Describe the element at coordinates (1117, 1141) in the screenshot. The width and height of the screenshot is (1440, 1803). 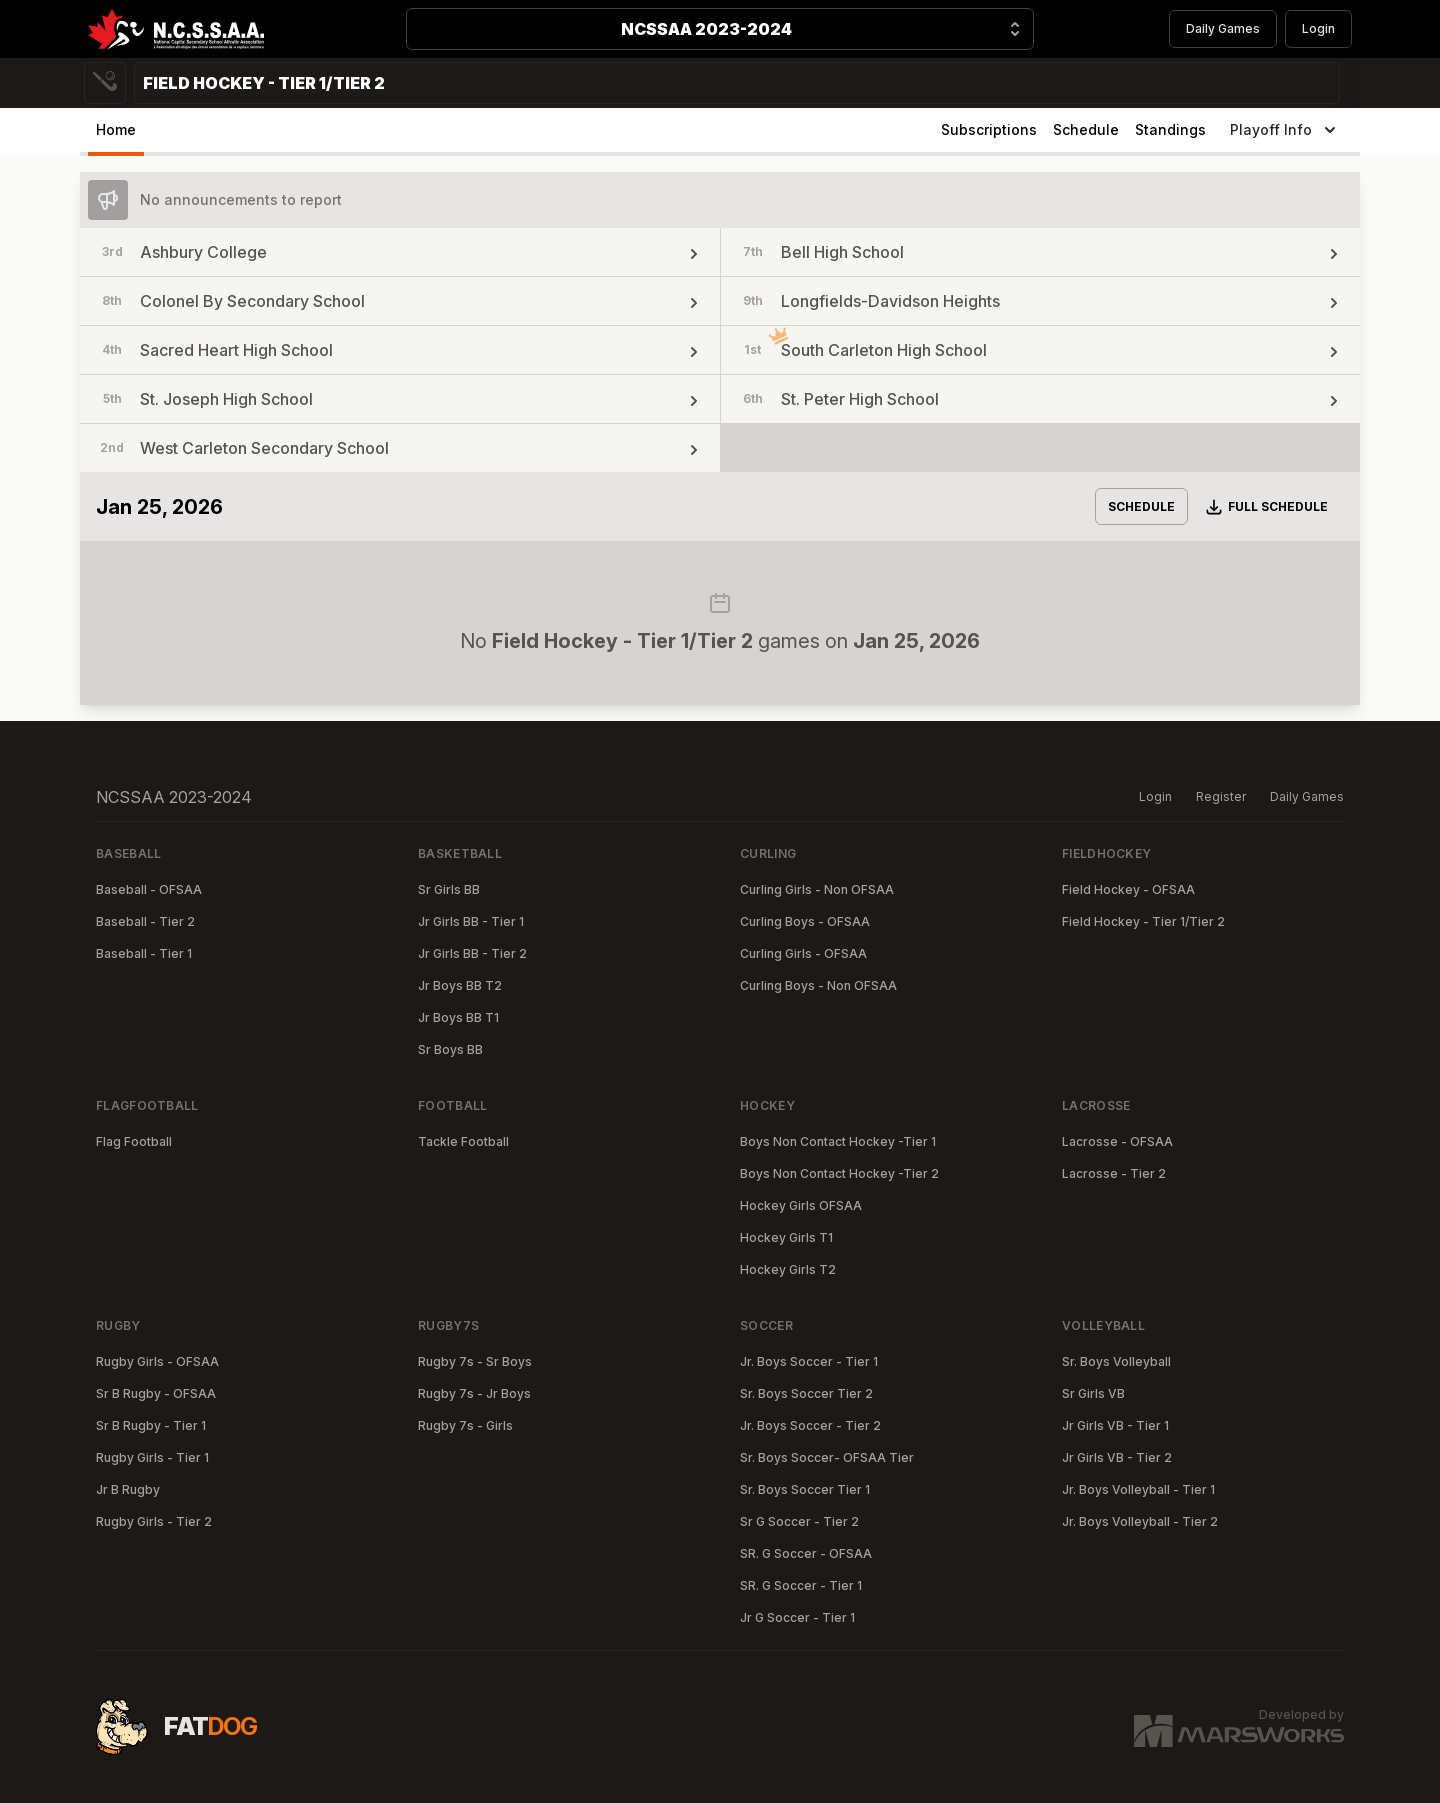
I see `Lacrosse - OFSAA` at that location.